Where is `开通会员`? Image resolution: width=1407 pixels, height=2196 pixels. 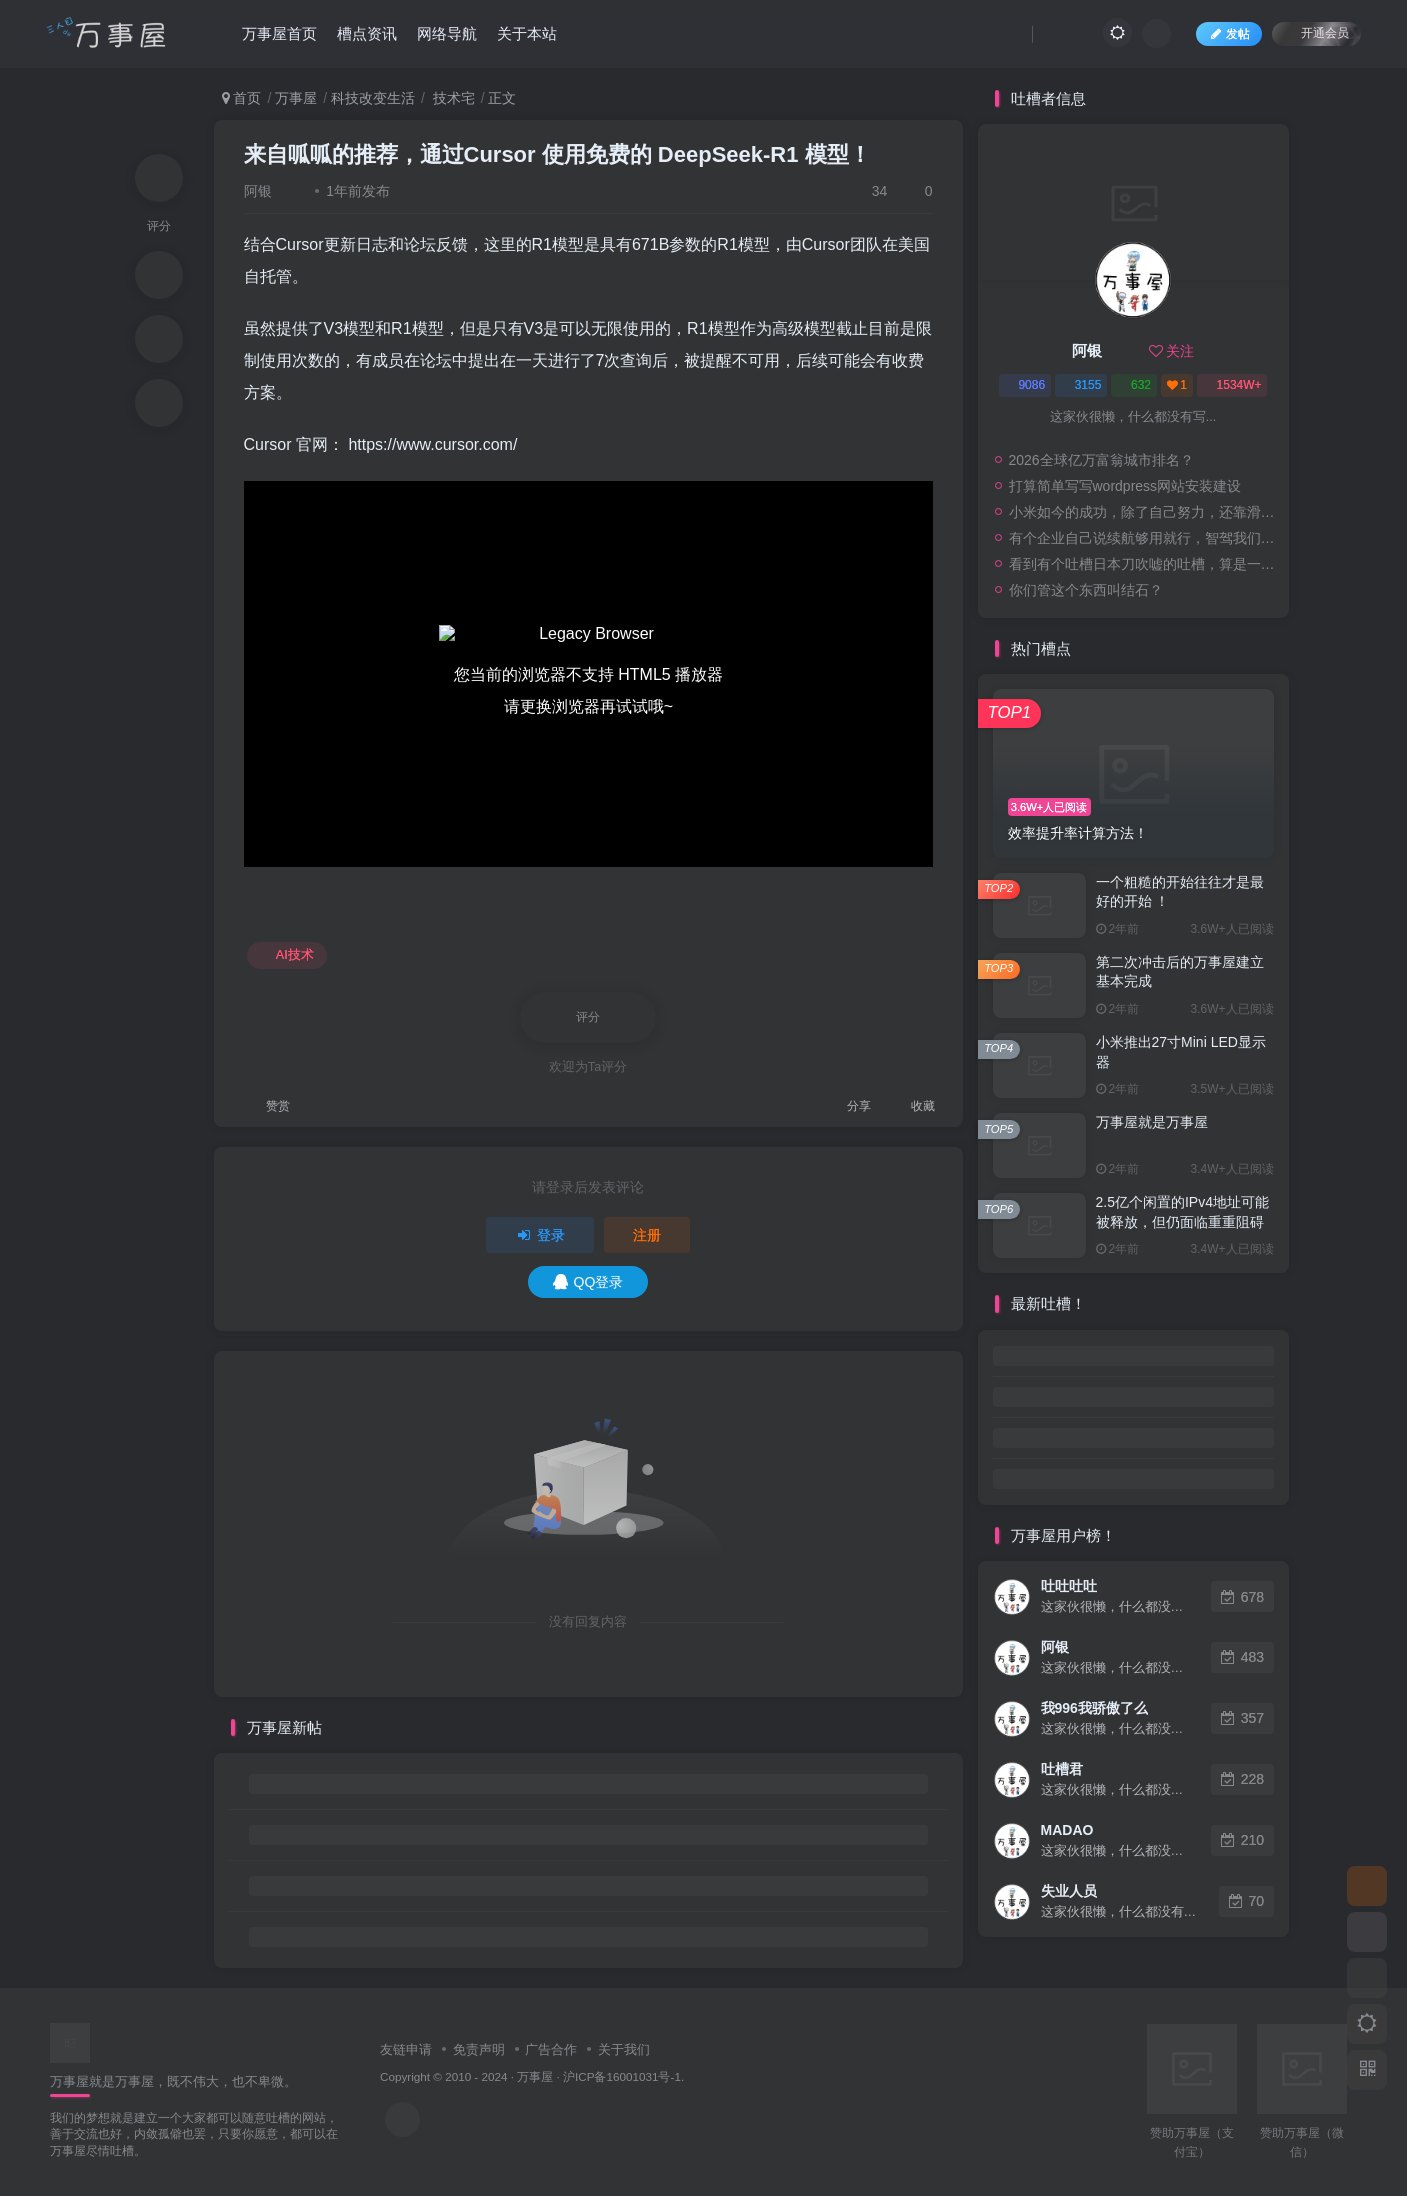 开通会员 is located at coordinates (1316, 32).